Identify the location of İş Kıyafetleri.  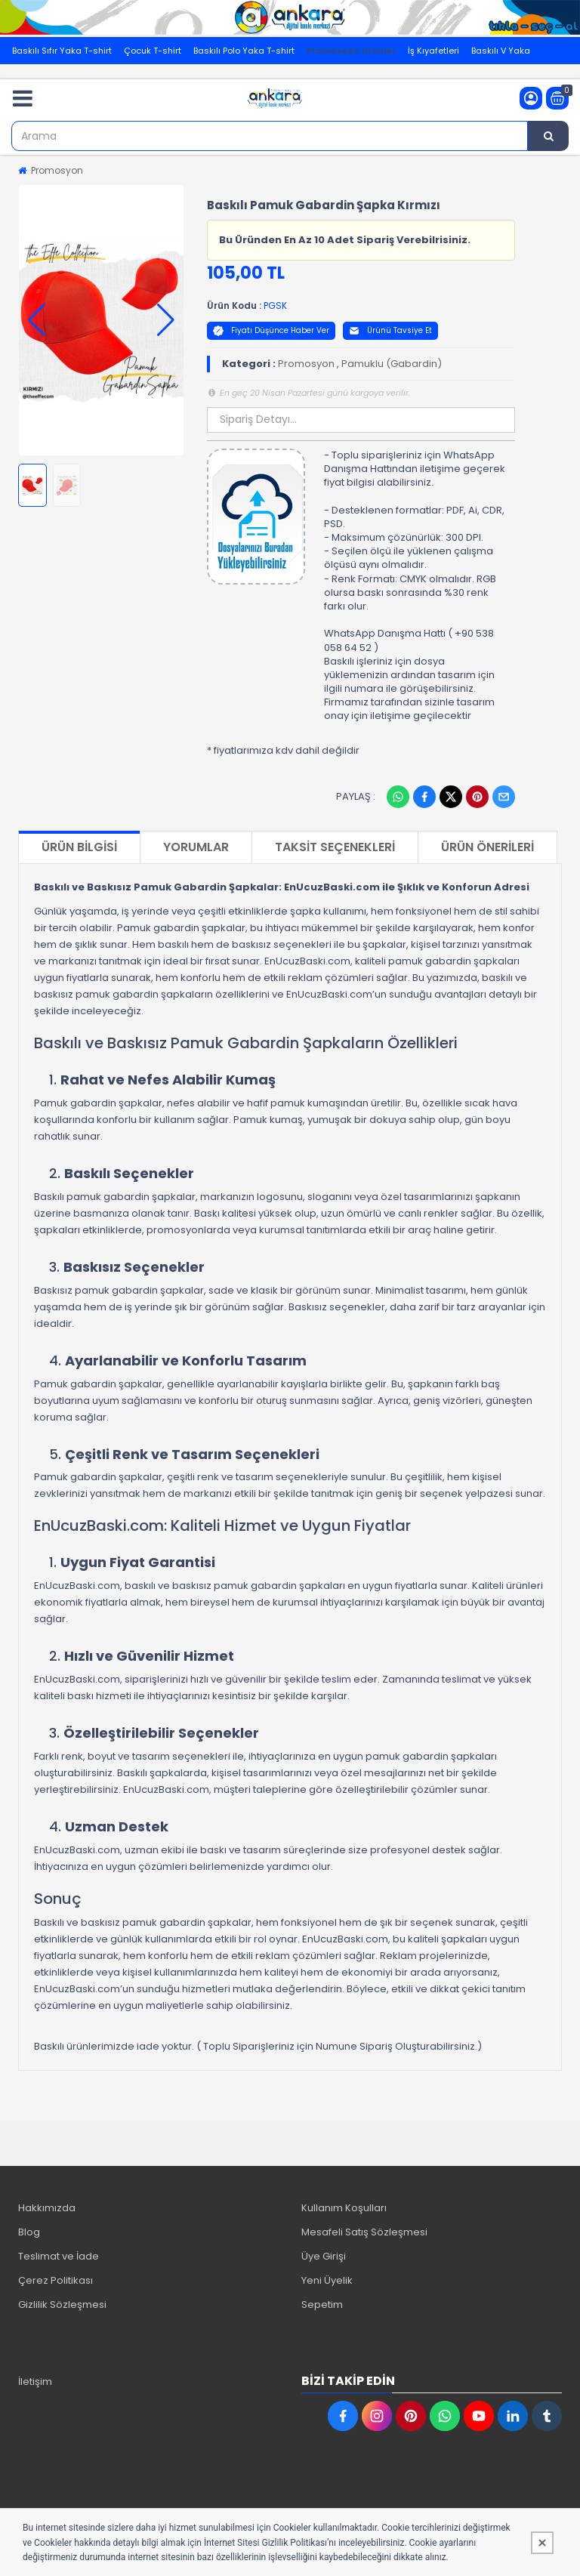
(433, 51).